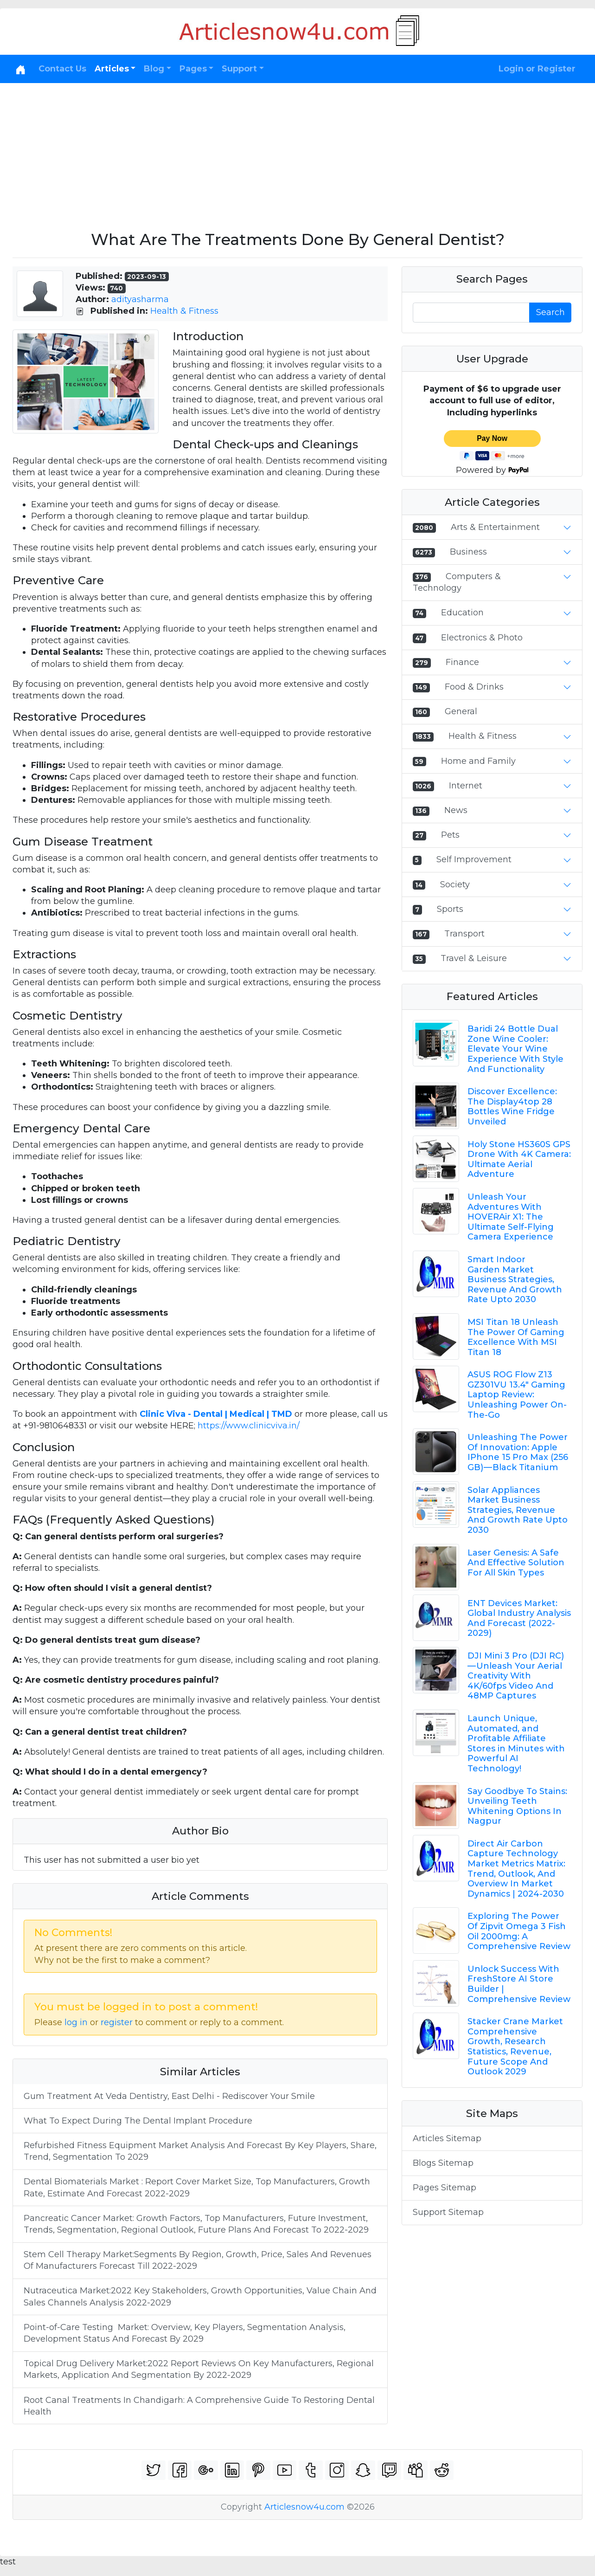 The width and height of the screenshot is (595, 2576). What do you see at coordinates (140, 299) in the screenshot?
I see `adityasharma` at bounding box center [140, 299].